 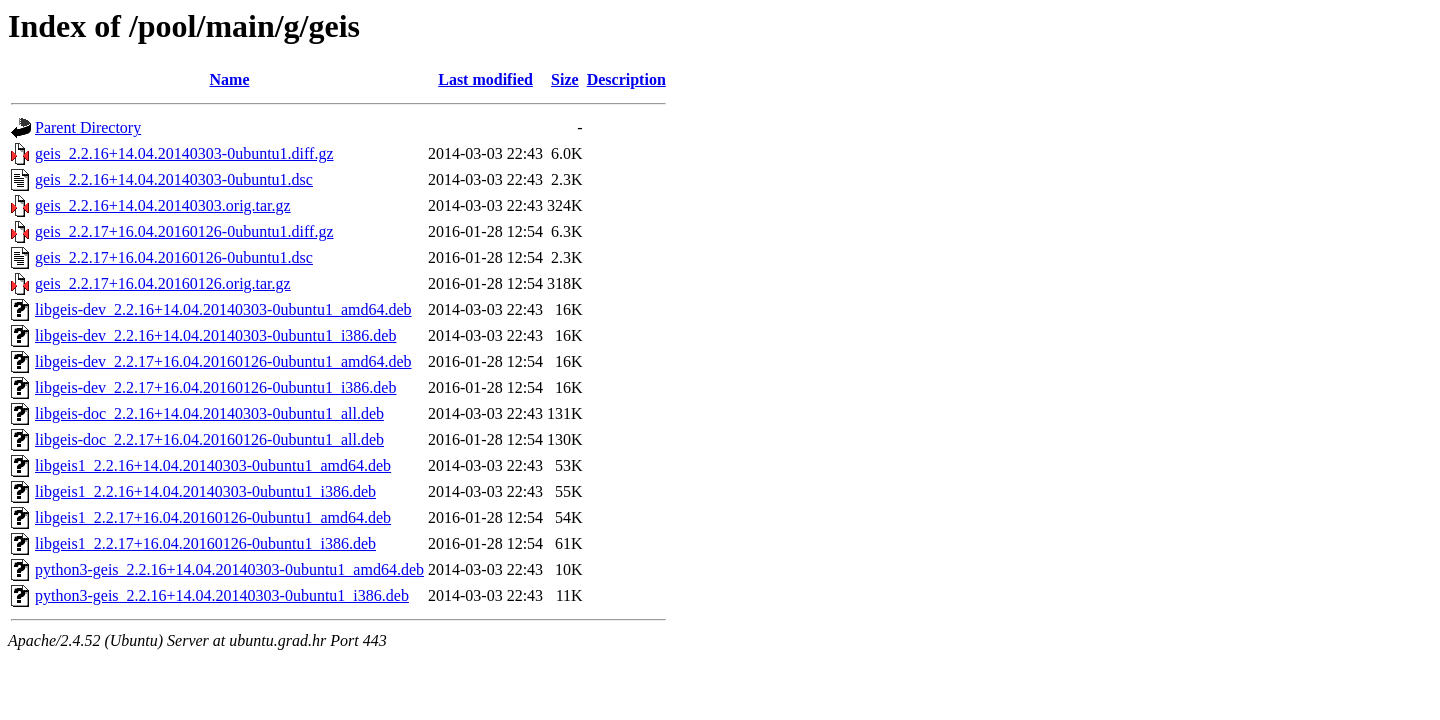 What do you see at coordinates (215, 335) in the screenshot?
I see `libgeis-dev_2.2.16+14.04.20140303-0ubuntu1_i386.deb` at bounding box center [215, 335].